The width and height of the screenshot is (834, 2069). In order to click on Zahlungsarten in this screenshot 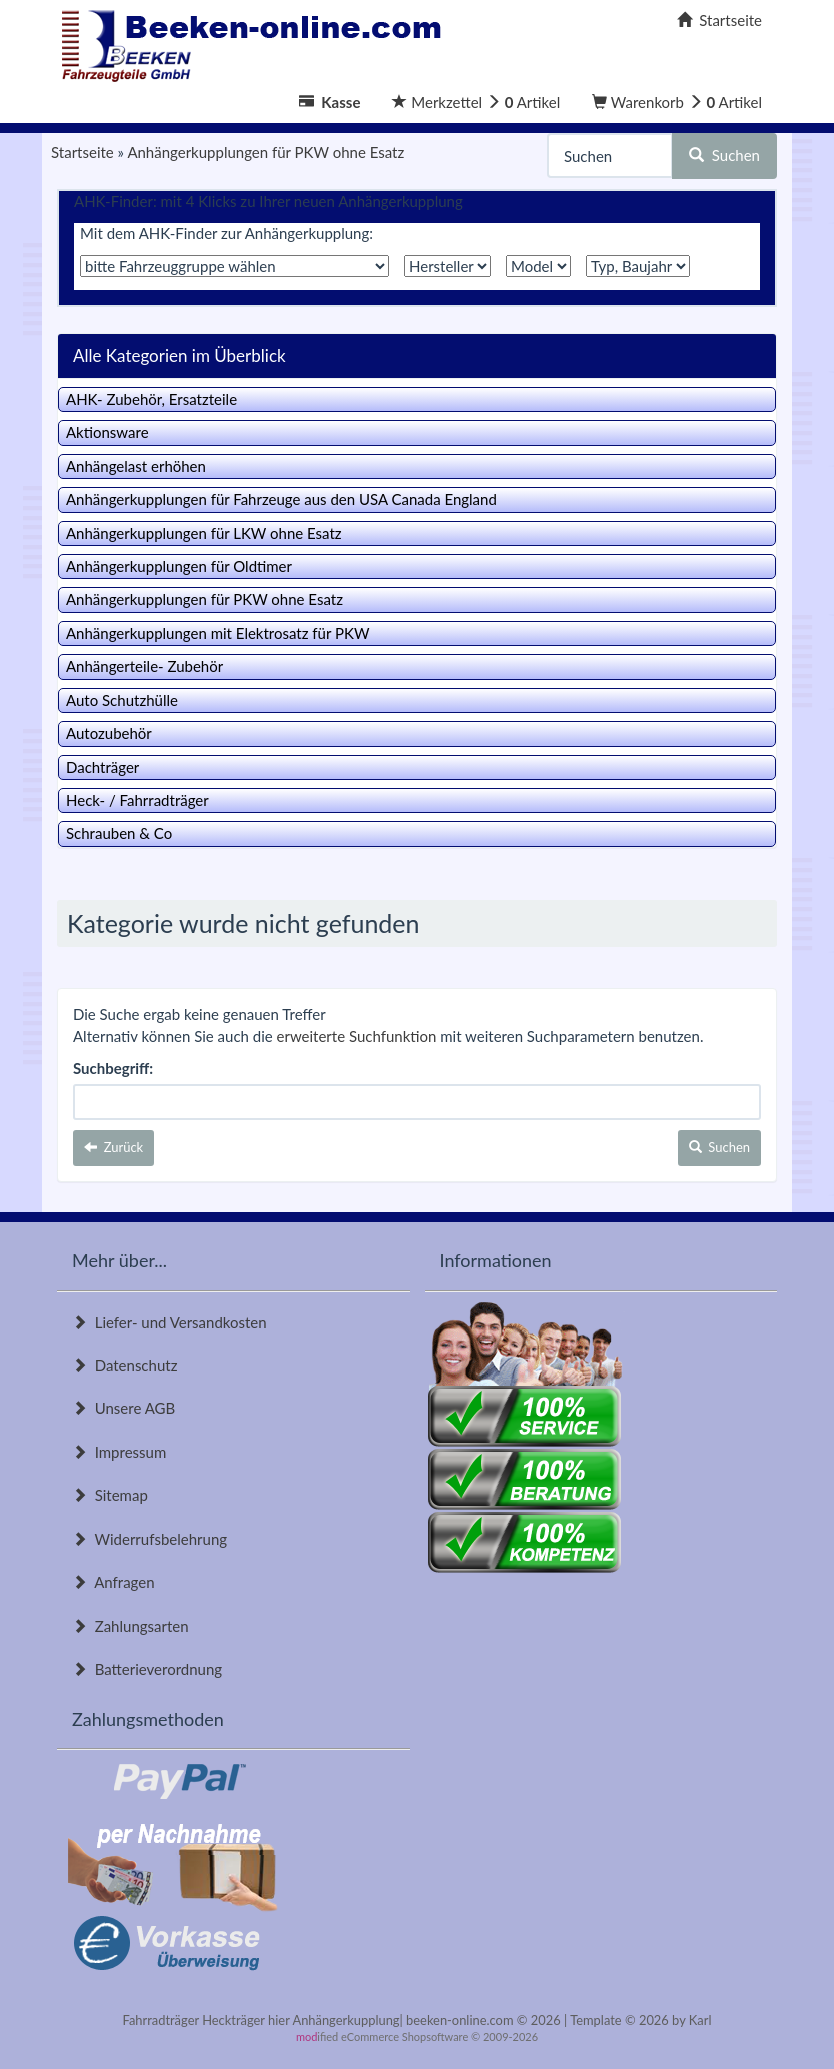, I will do `click(130, 1626)`.